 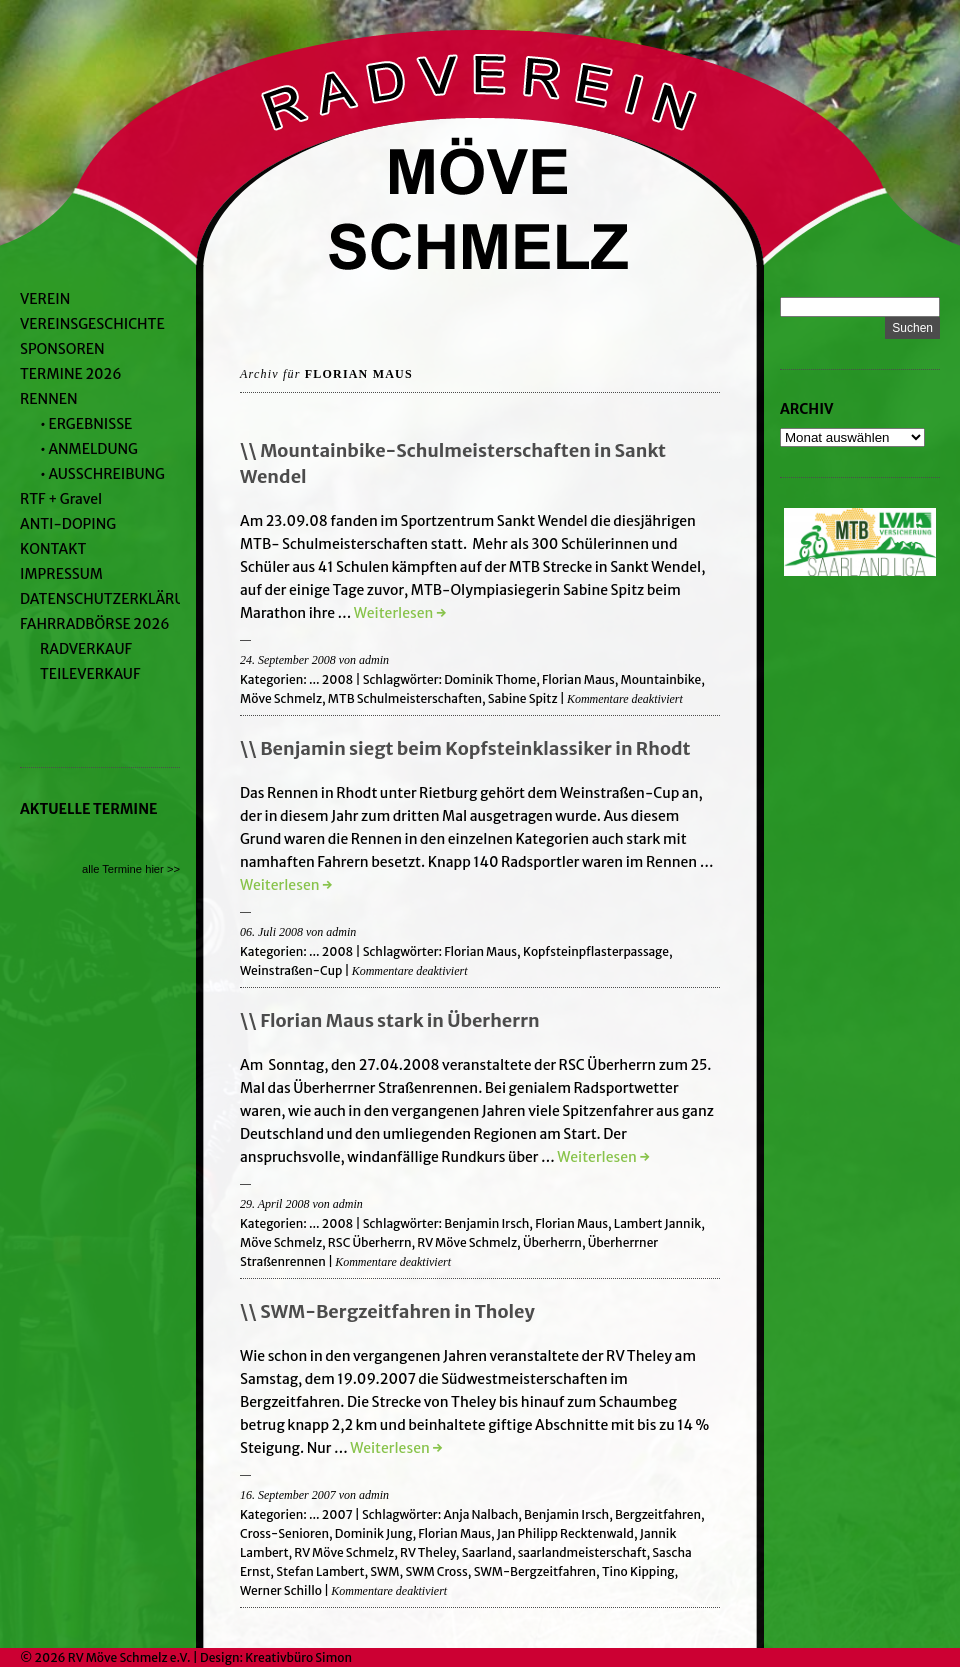 What do you see at coordinates (86, 424) in the screenshot?
I see `• ERGEBNISSE` at bounding box center [86, 424].